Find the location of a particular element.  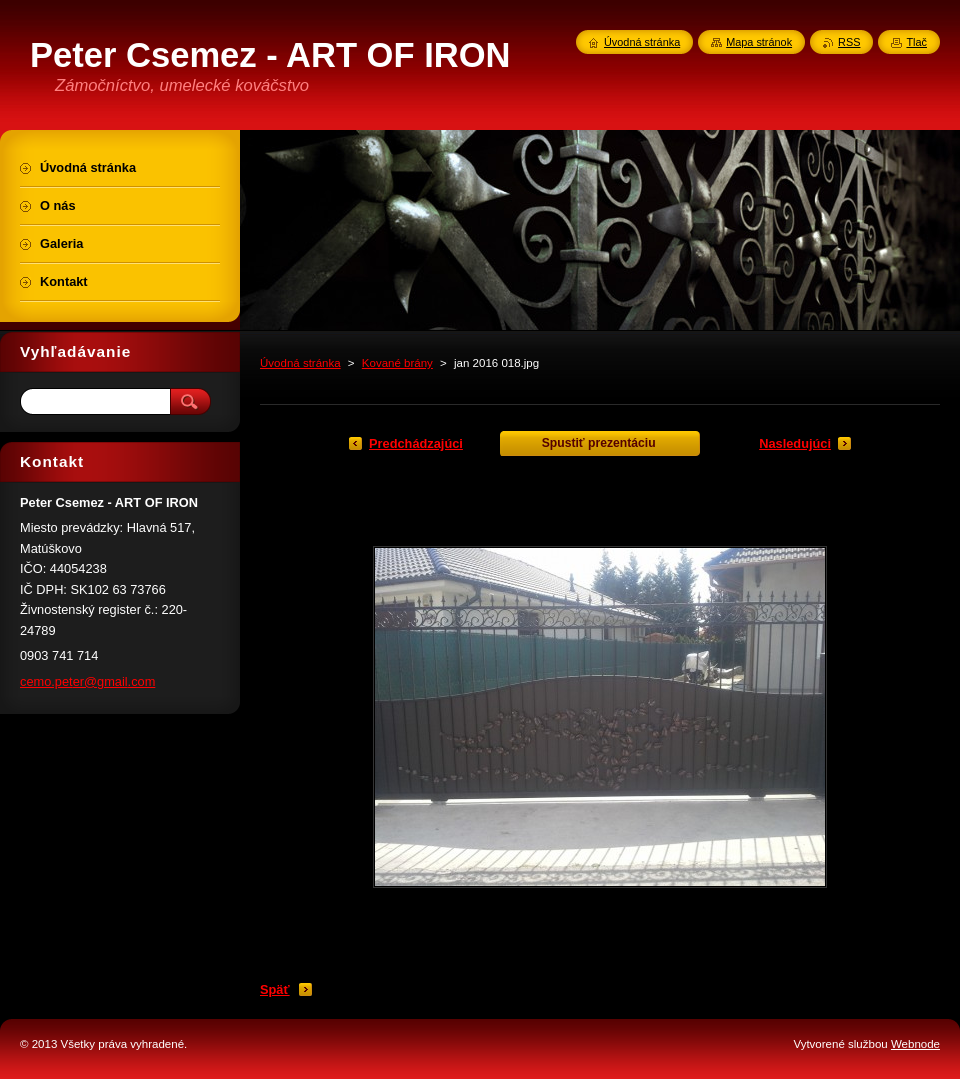

Tlač is located at coordinates (916, 42).